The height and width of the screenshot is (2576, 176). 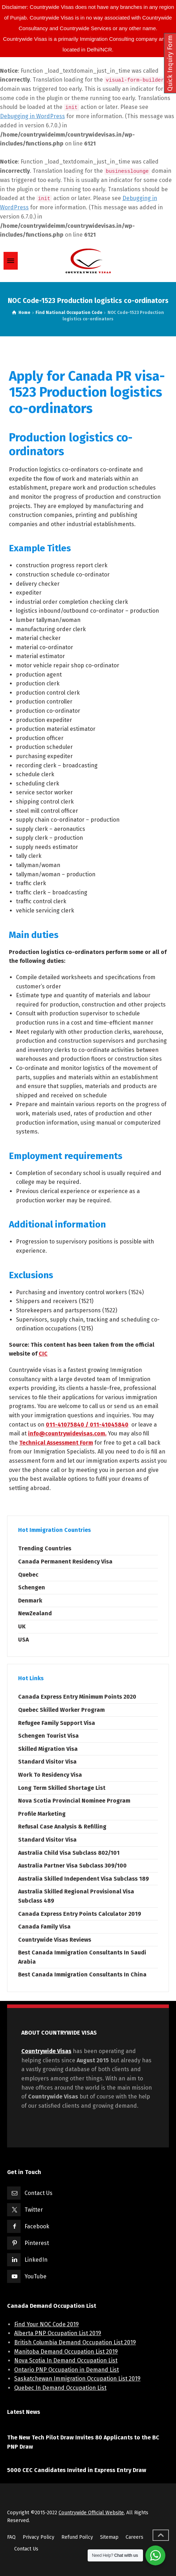 I want to click on British Columbia Demand Occupation List 2019, so click(x=75, y=2342).